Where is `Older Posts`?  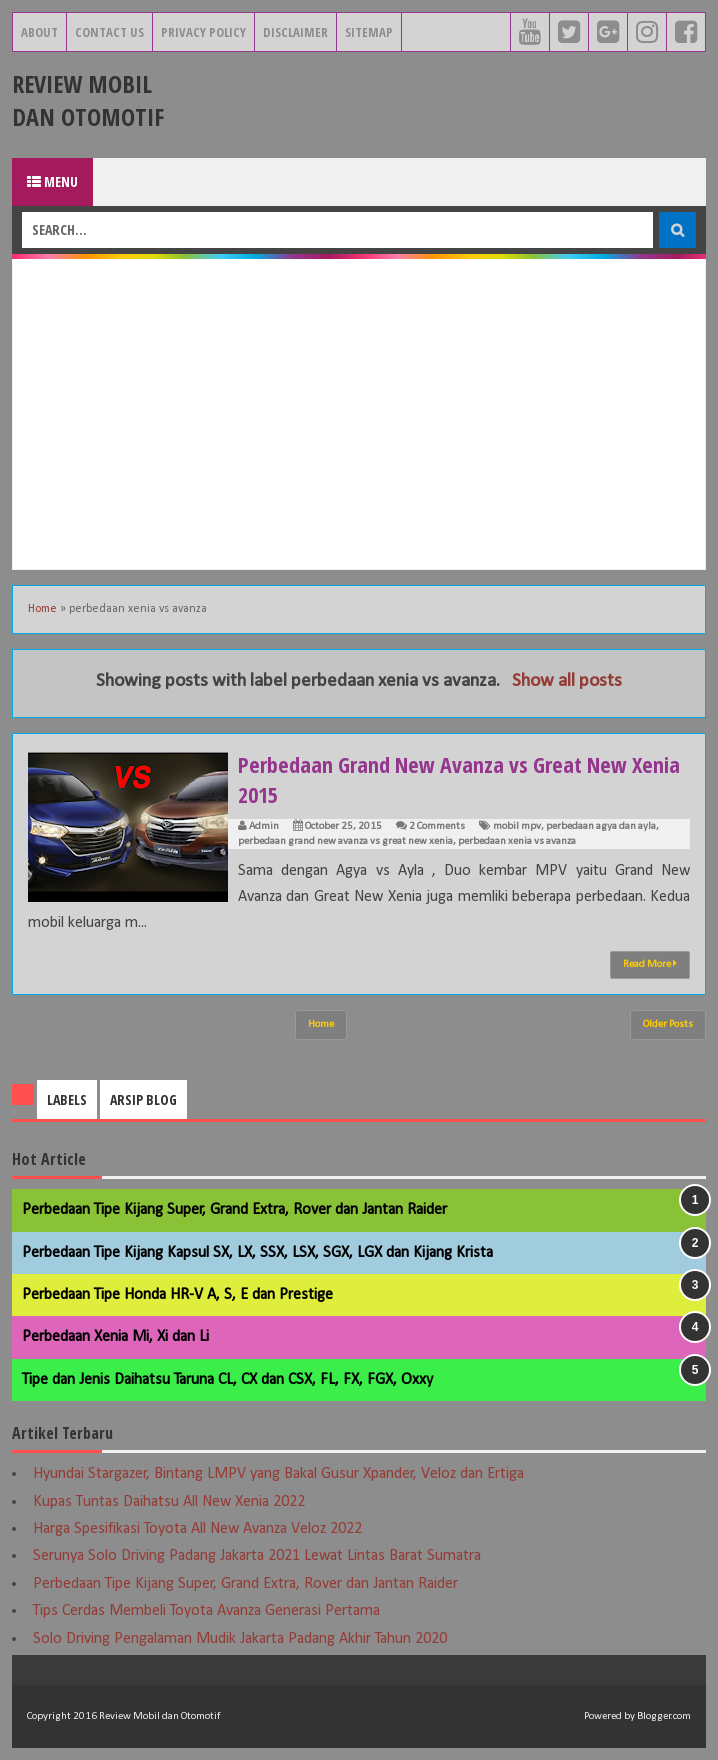 Older Posts is located at coordinates (668, 1024).